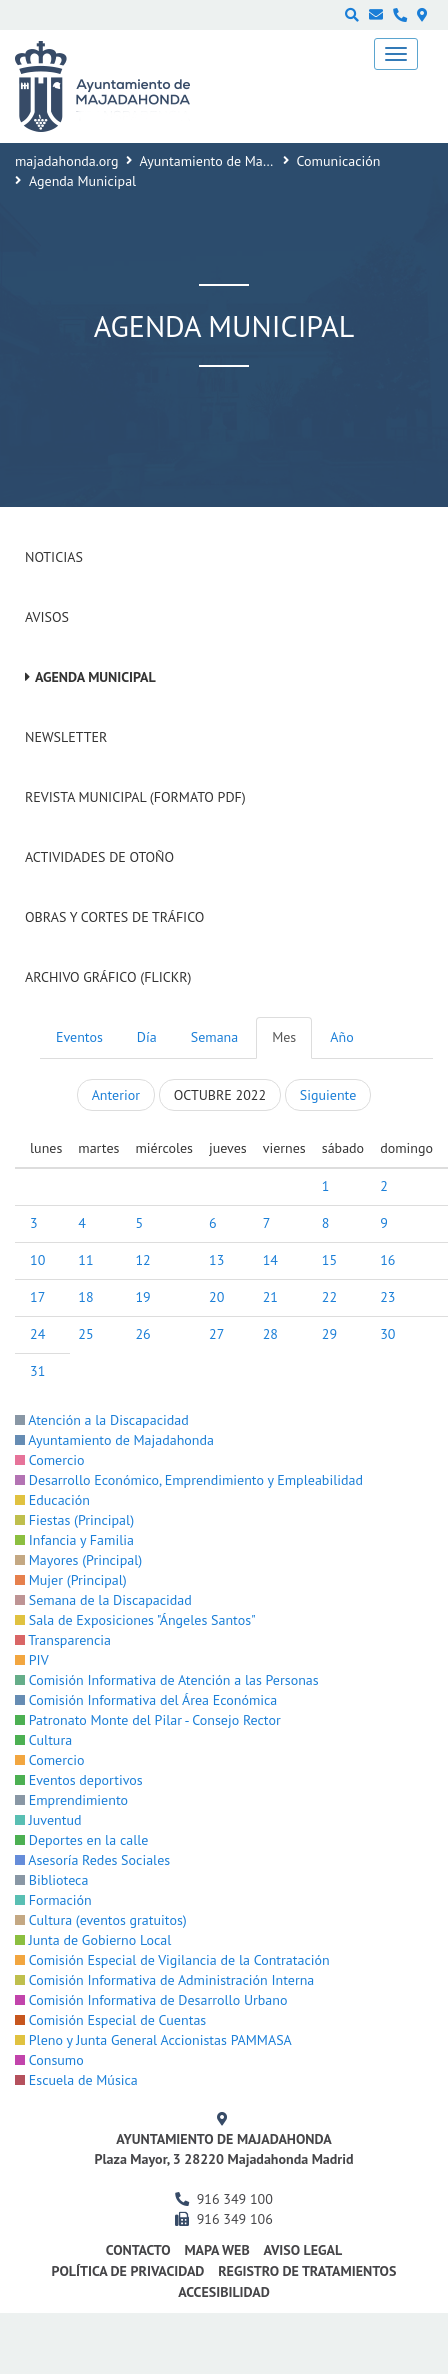  I want to click on Semana de la Discapacidad, so click(103, 1600).